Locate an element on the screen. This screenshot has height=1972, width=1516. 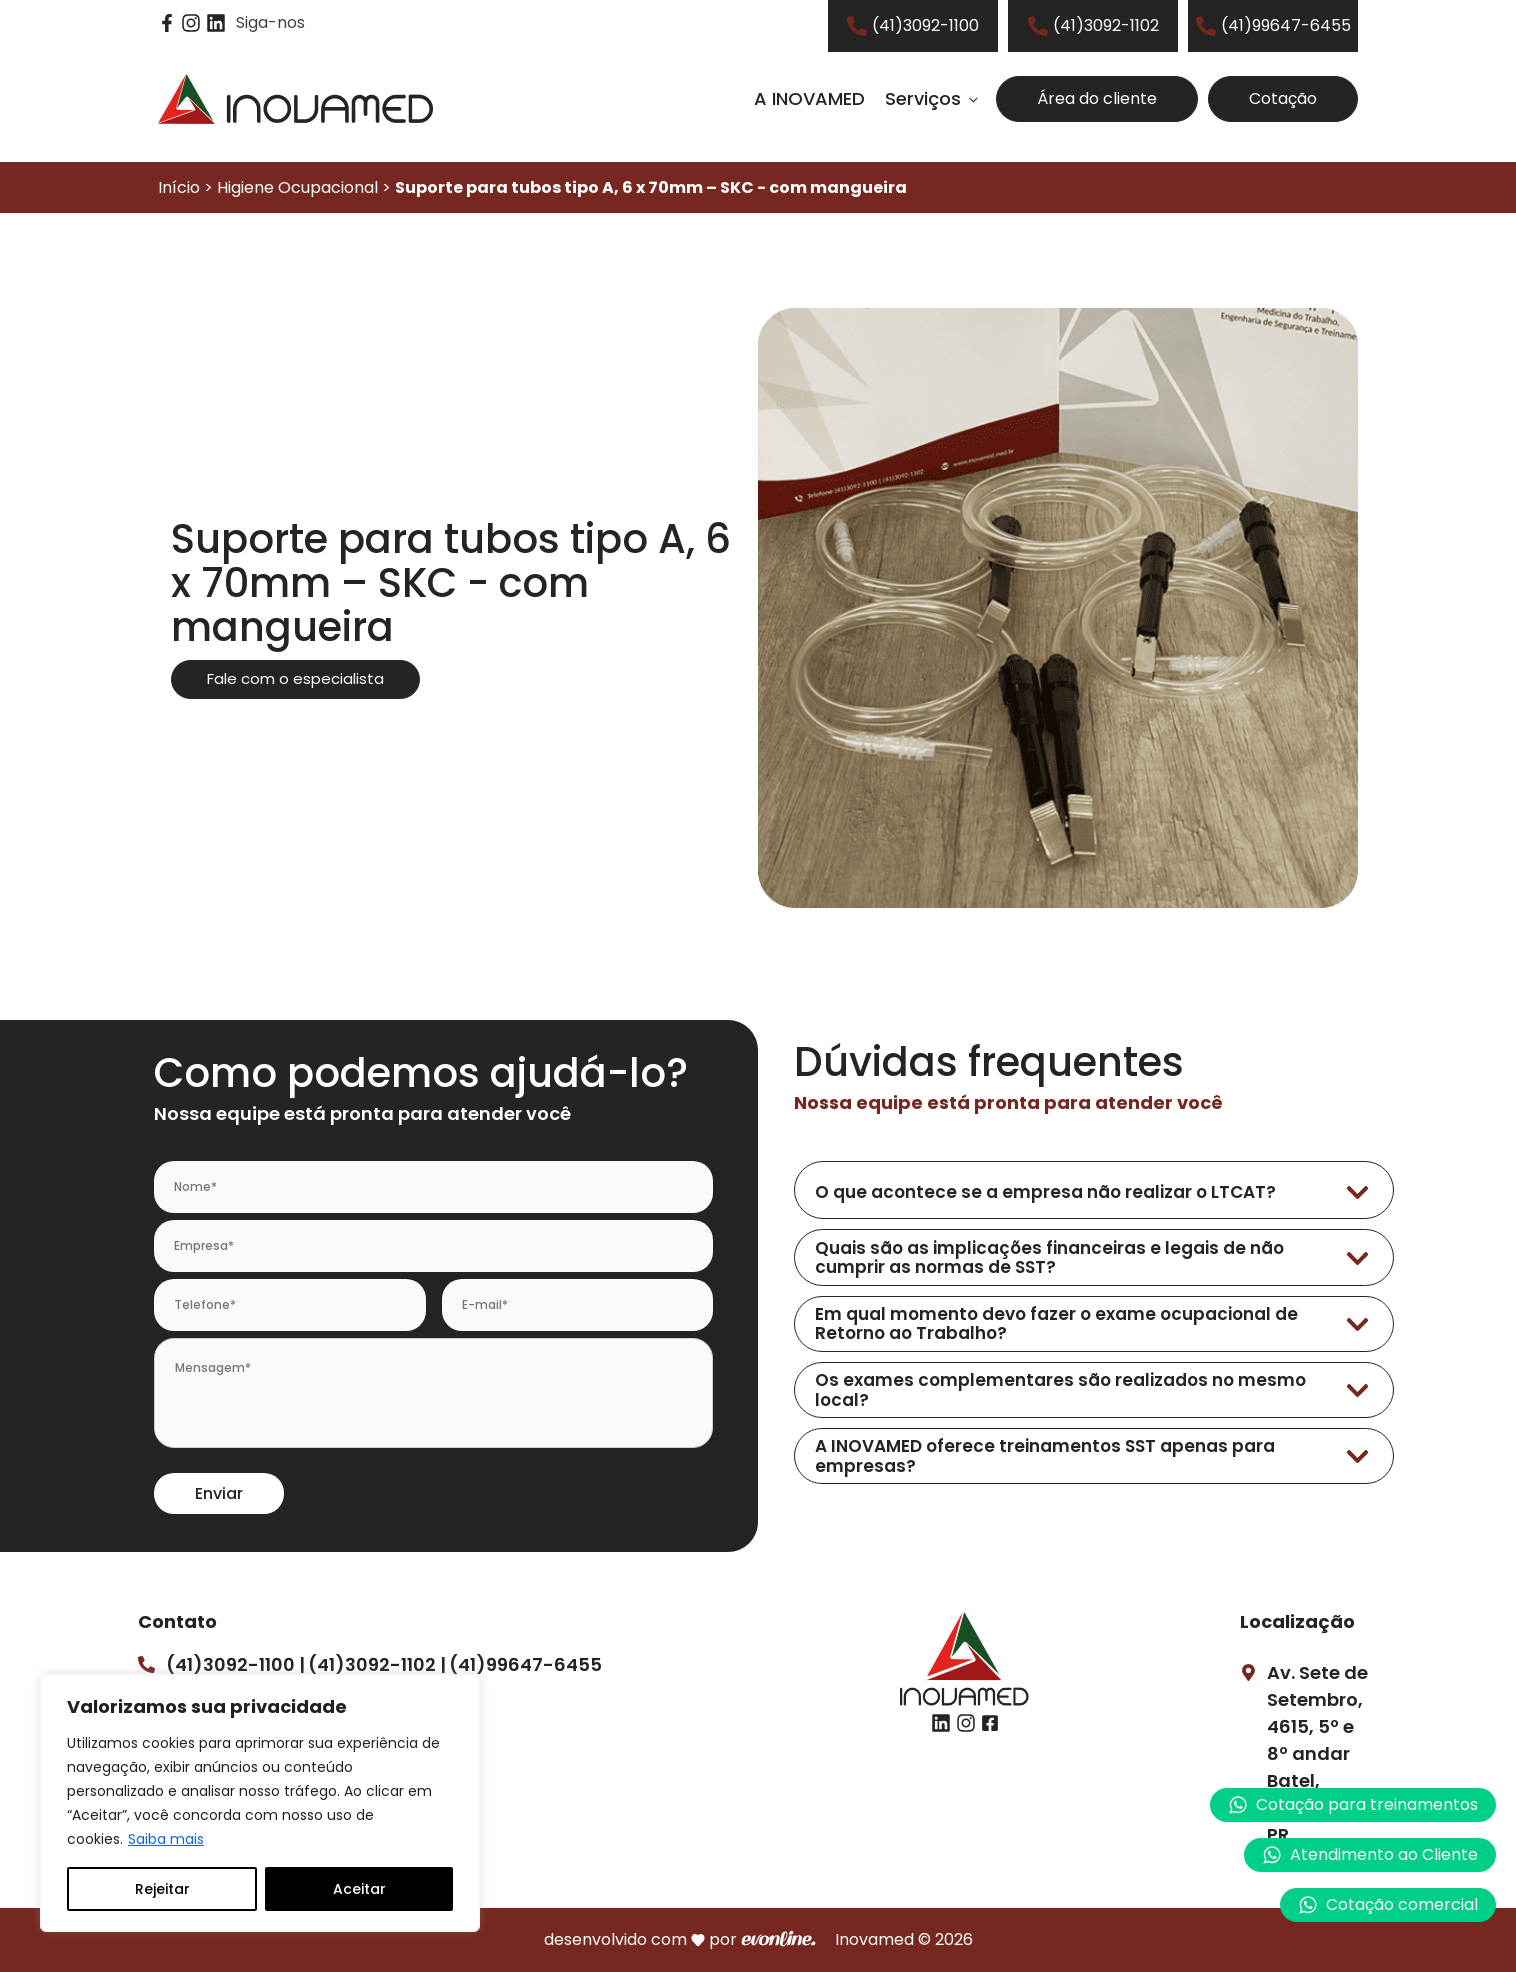
Saiba mais is located at coordinates (166, 1839).